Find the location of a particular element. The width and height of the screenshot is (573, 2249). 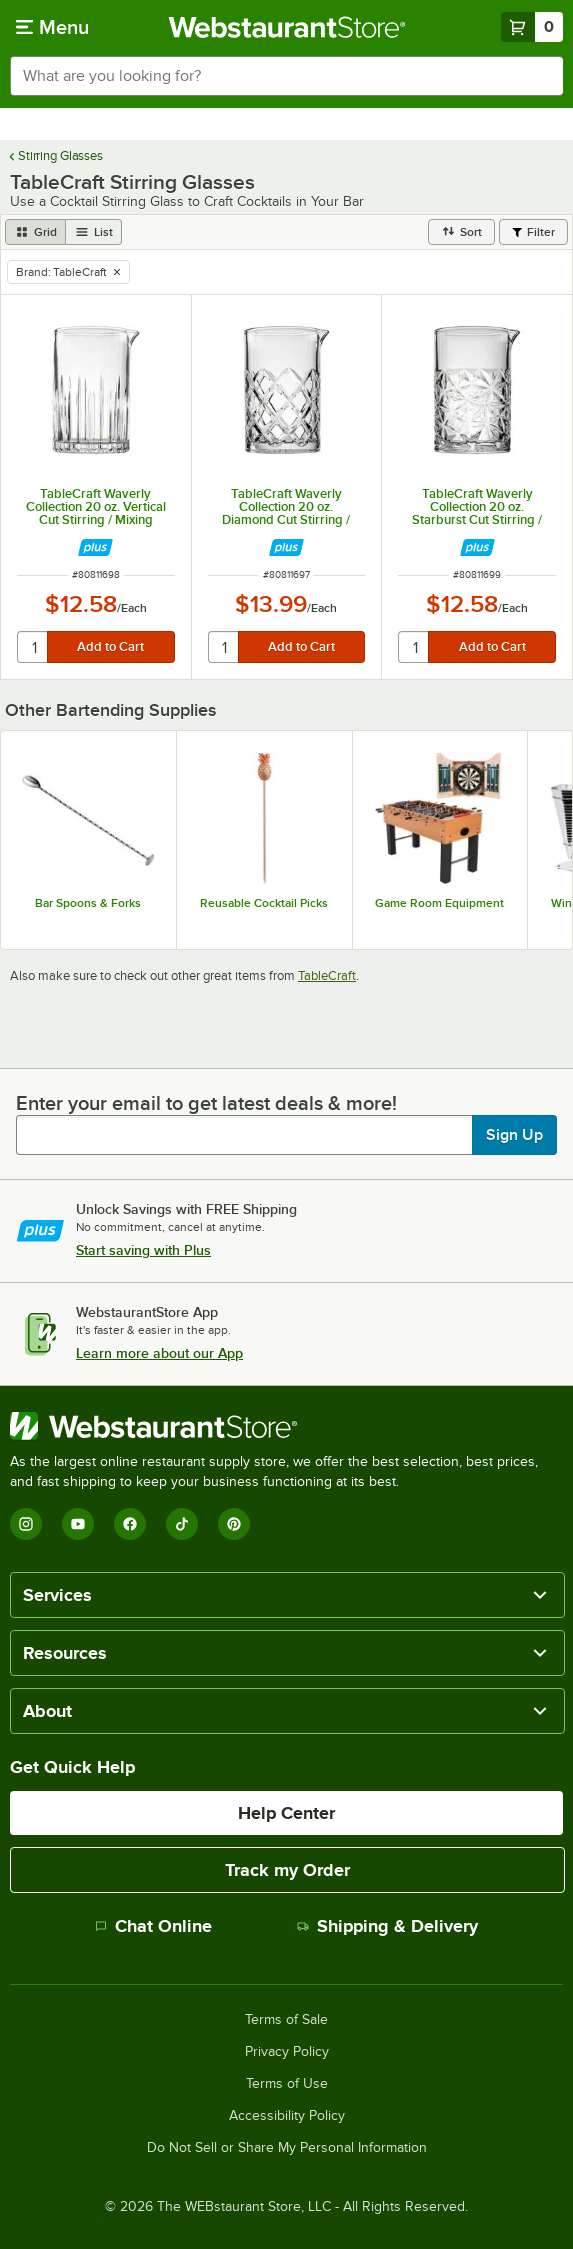

[Instagram] is located at coordinates (26, 1524).